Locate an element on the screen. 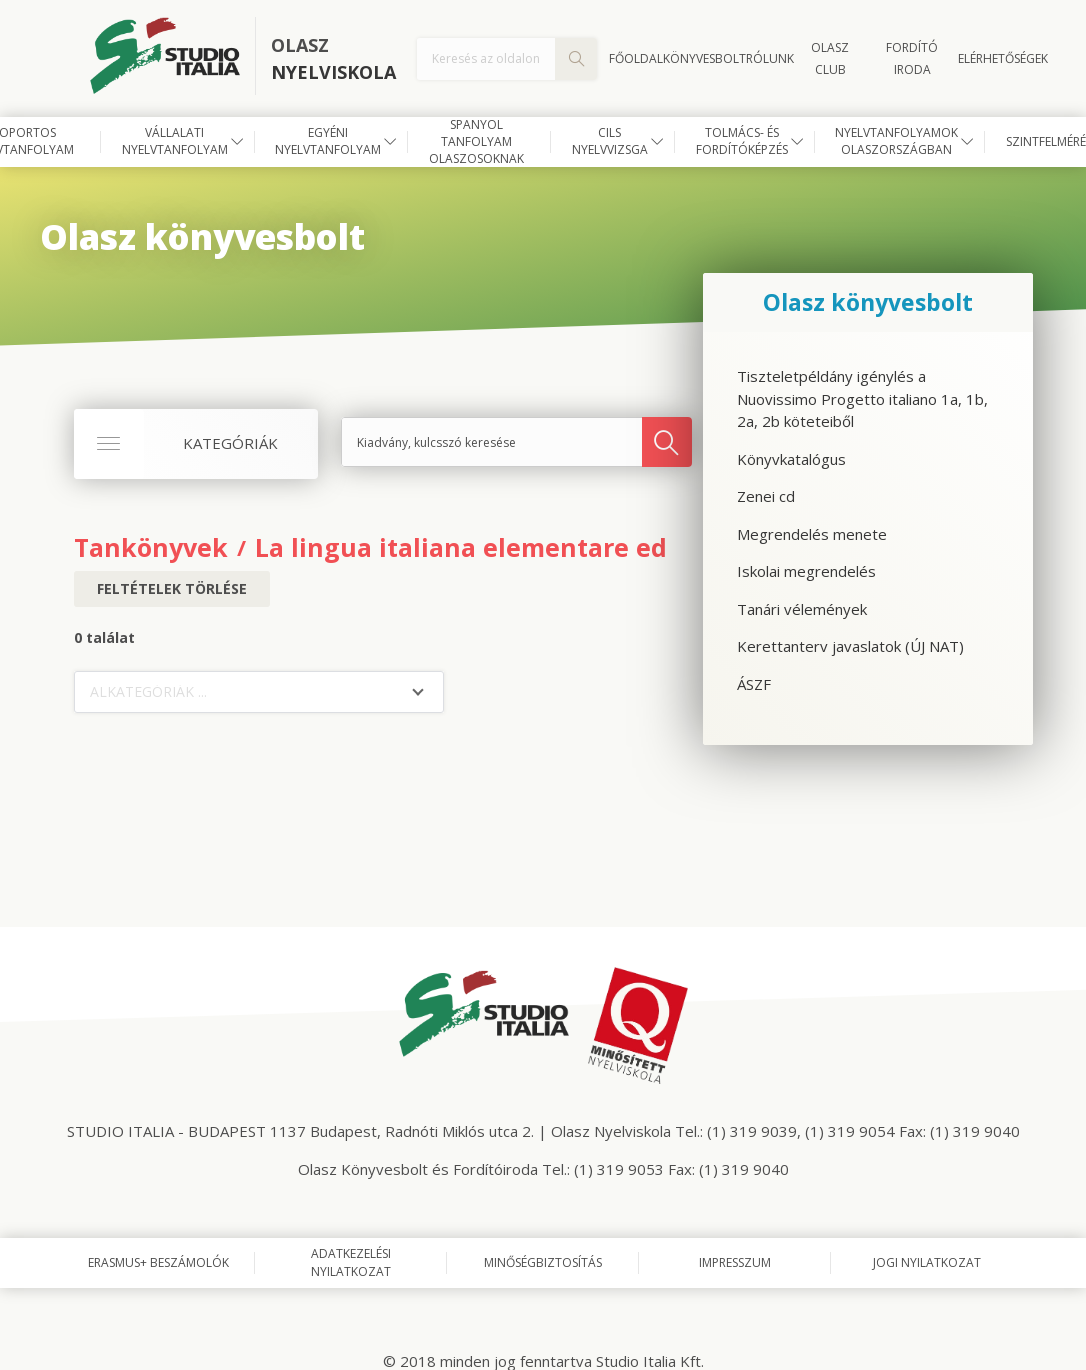 Image resolution: width=1086 pixels, height=1370 pixels. Spanyol tanfolyam olaszosoknak is located at coordinates (476, 142).